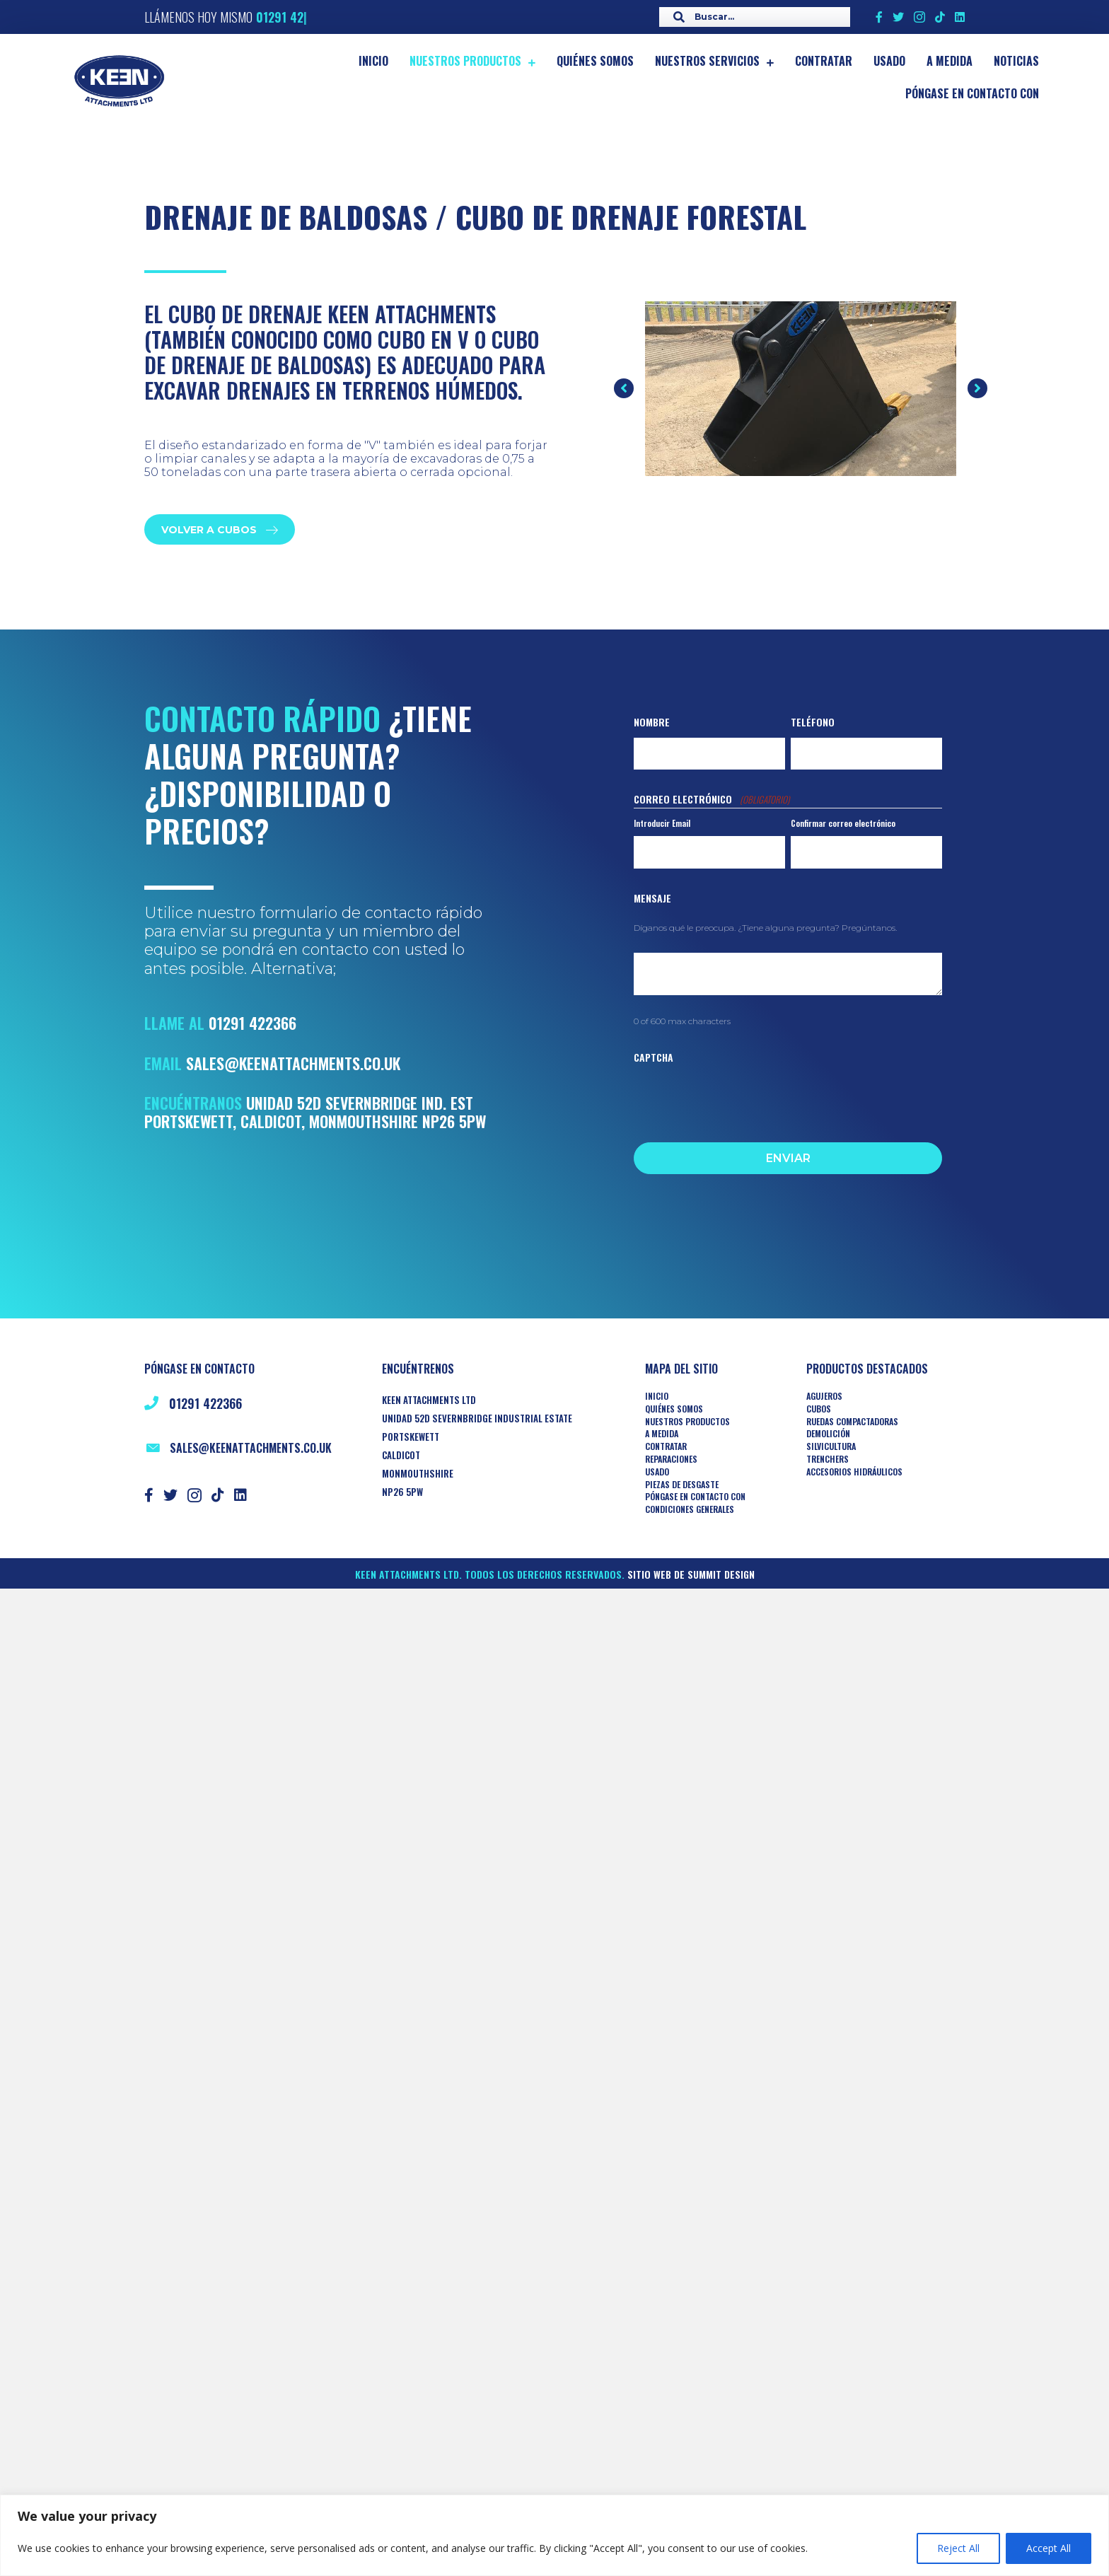 The width and height of the screenshot is (1109, 2576). Describe the element at coordinates (852, 1421) in the screenshot. I see `RUEDAS COMPACTADORAS [menuitem]` at that location.